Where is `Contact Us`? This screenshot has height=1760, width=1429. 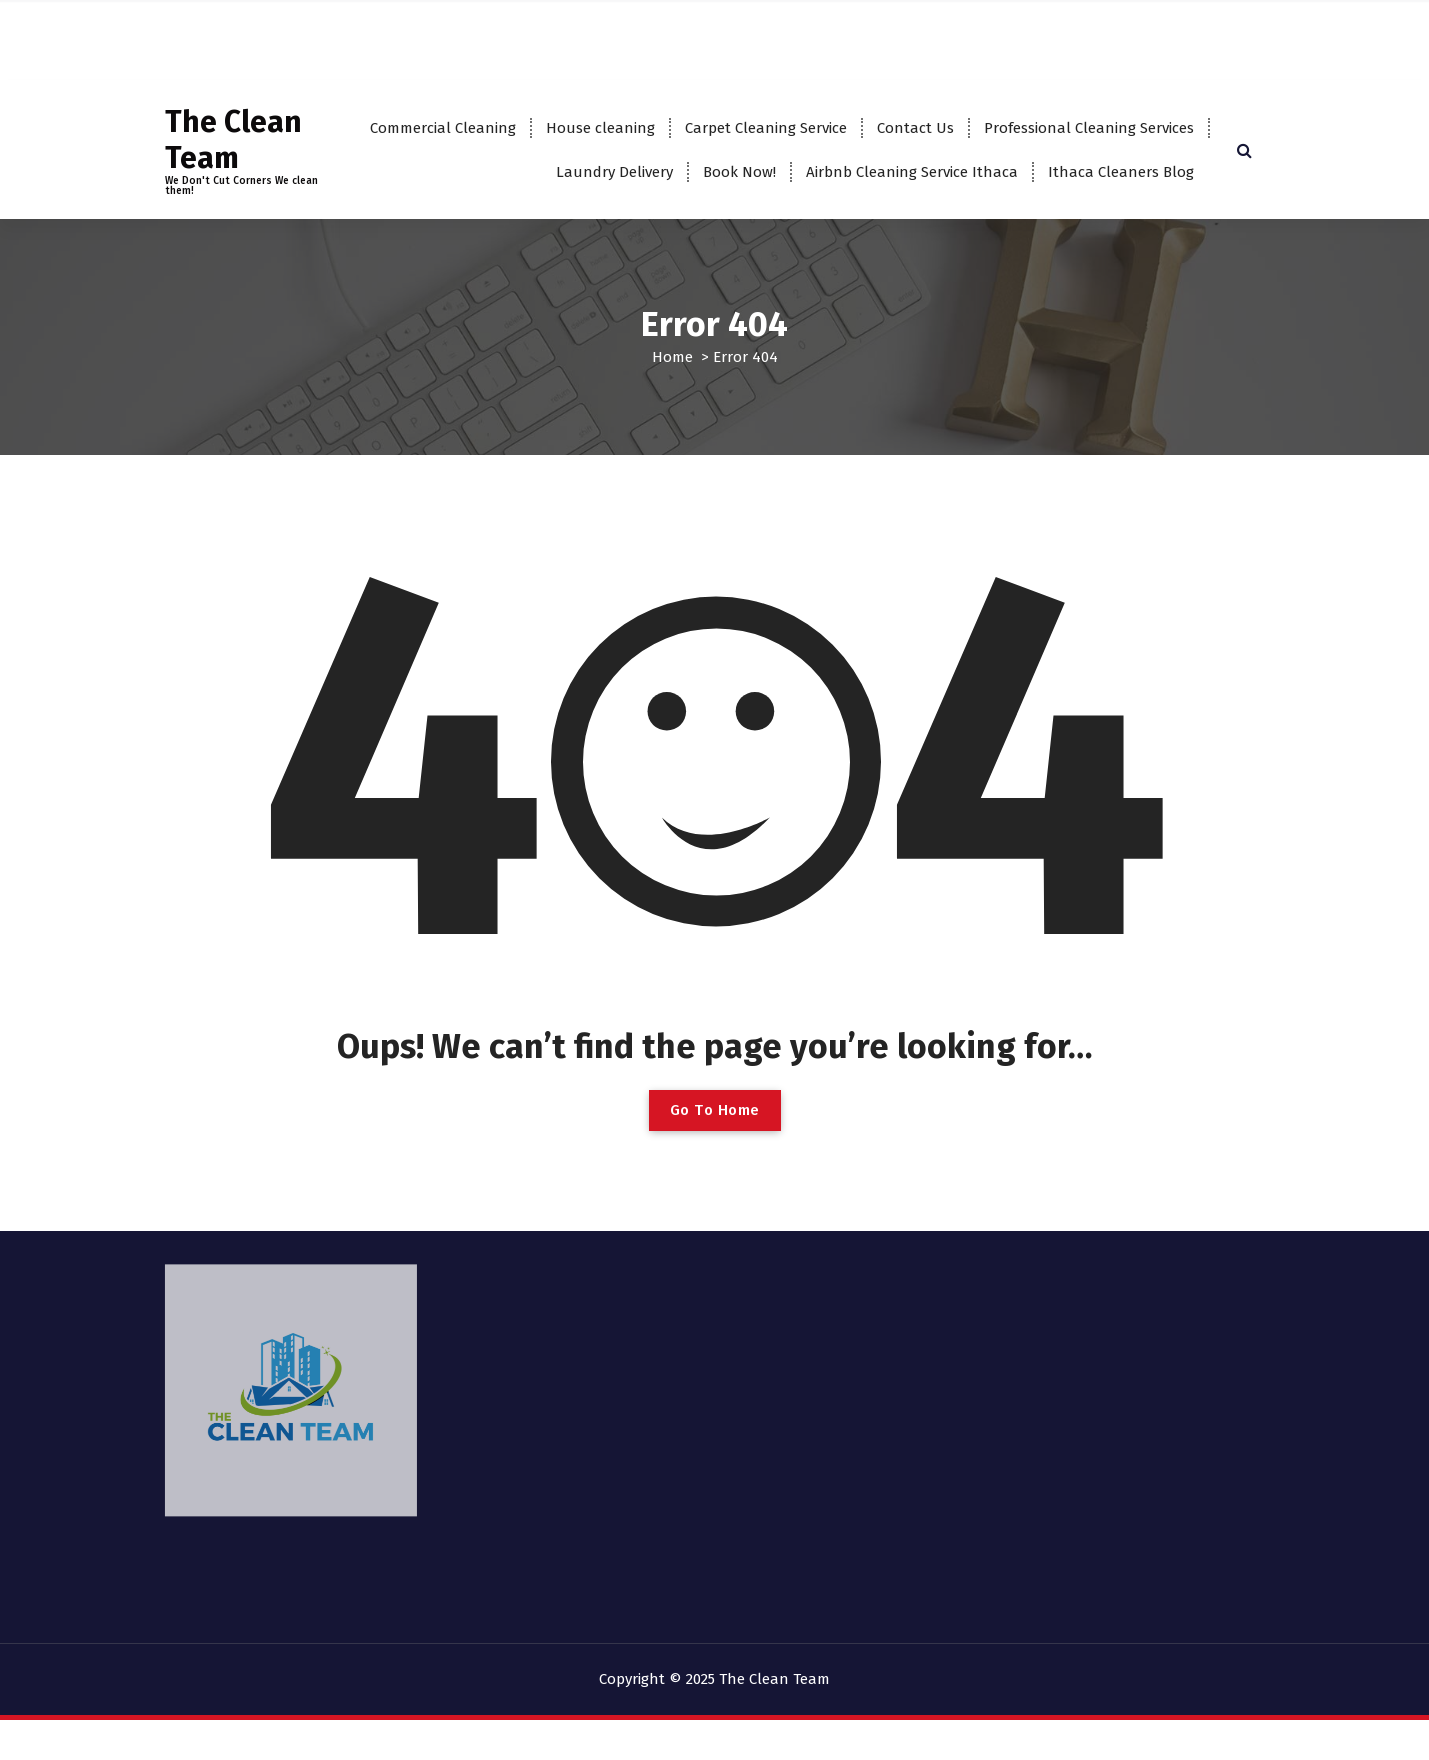 Contact Us is located at coordinates (915, 128).